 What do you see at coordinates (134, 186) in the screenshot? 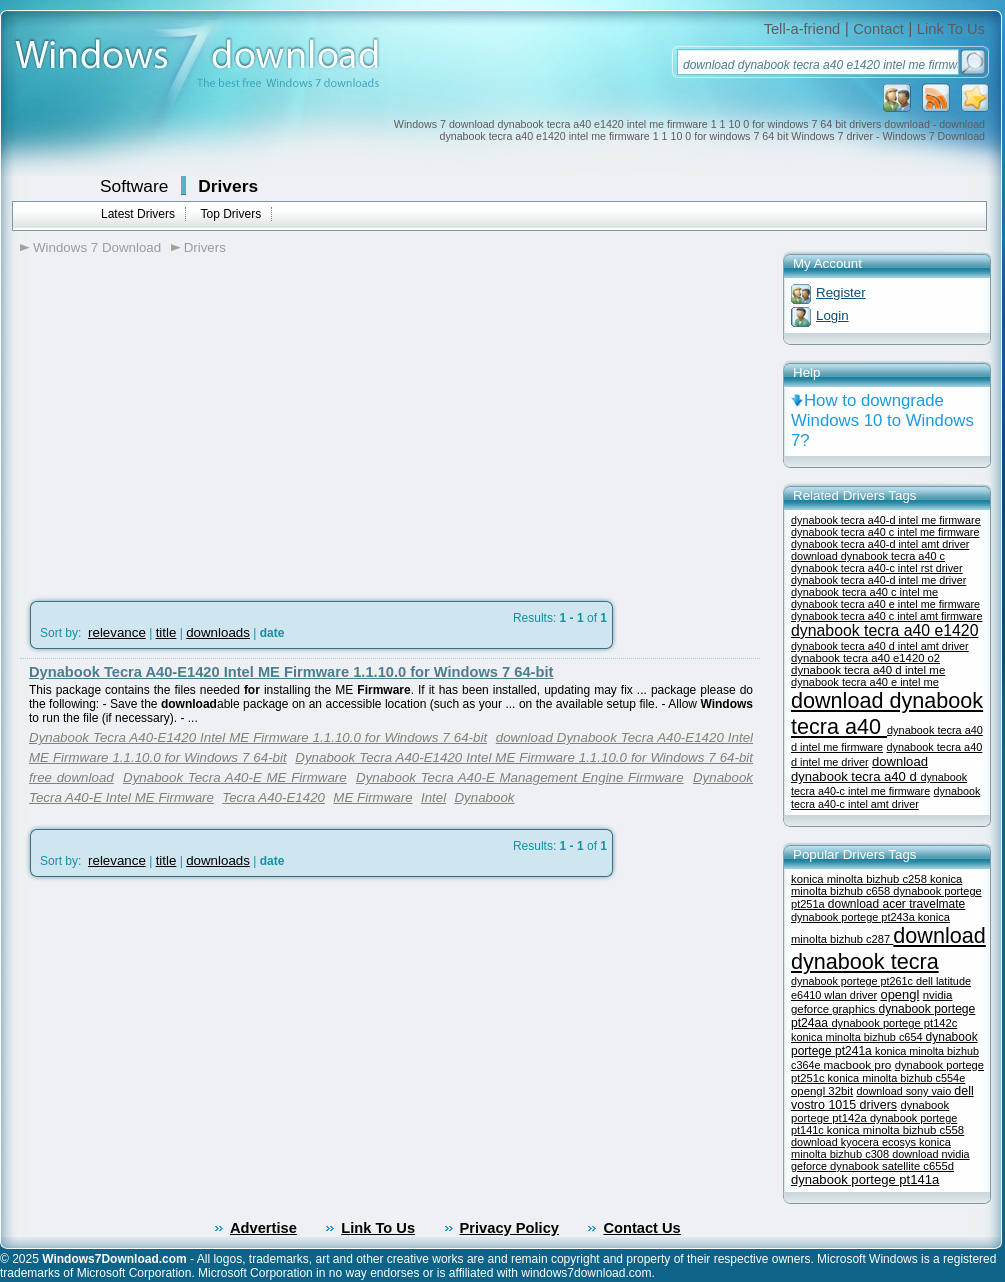
I see `Software` at bounding box center [134, 186].